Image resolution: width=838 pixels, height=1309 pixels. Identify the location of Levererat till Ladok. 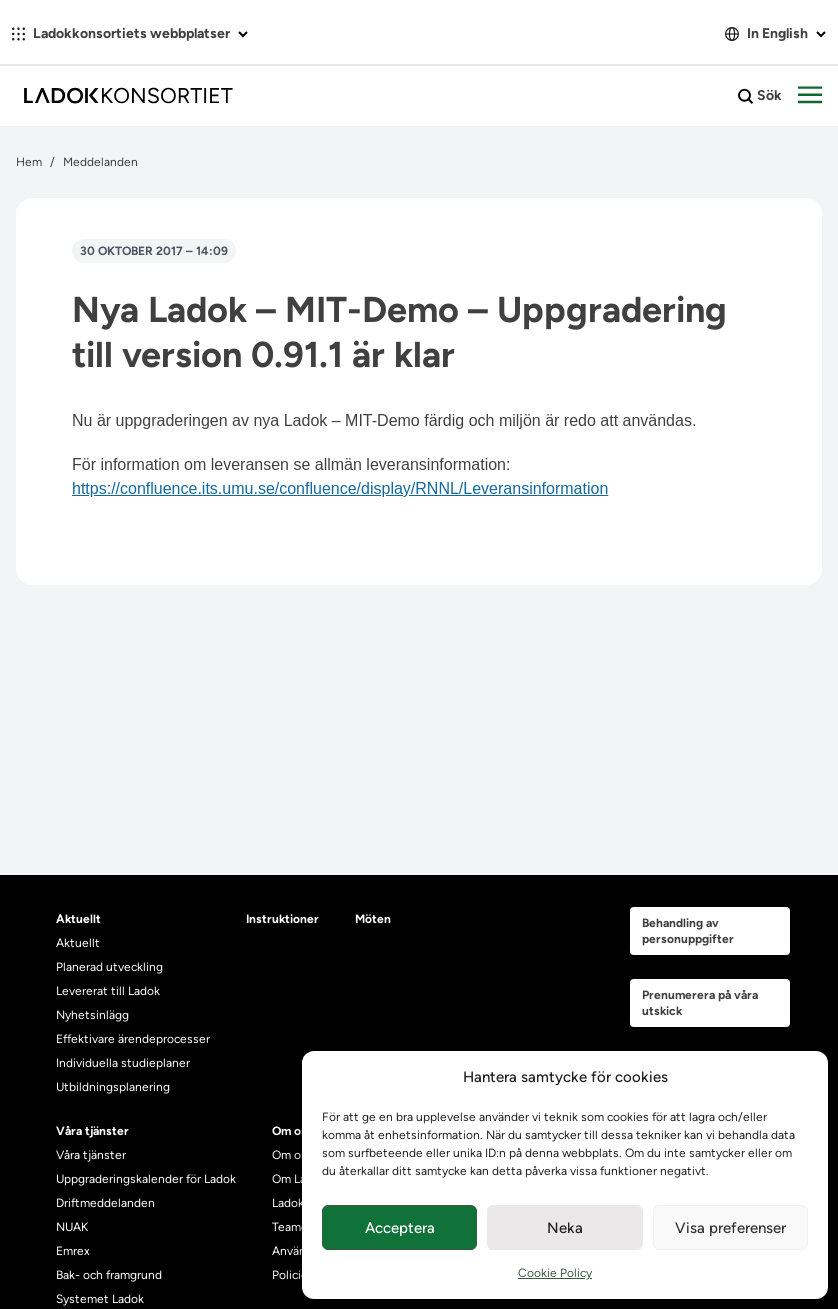
(108, 991).